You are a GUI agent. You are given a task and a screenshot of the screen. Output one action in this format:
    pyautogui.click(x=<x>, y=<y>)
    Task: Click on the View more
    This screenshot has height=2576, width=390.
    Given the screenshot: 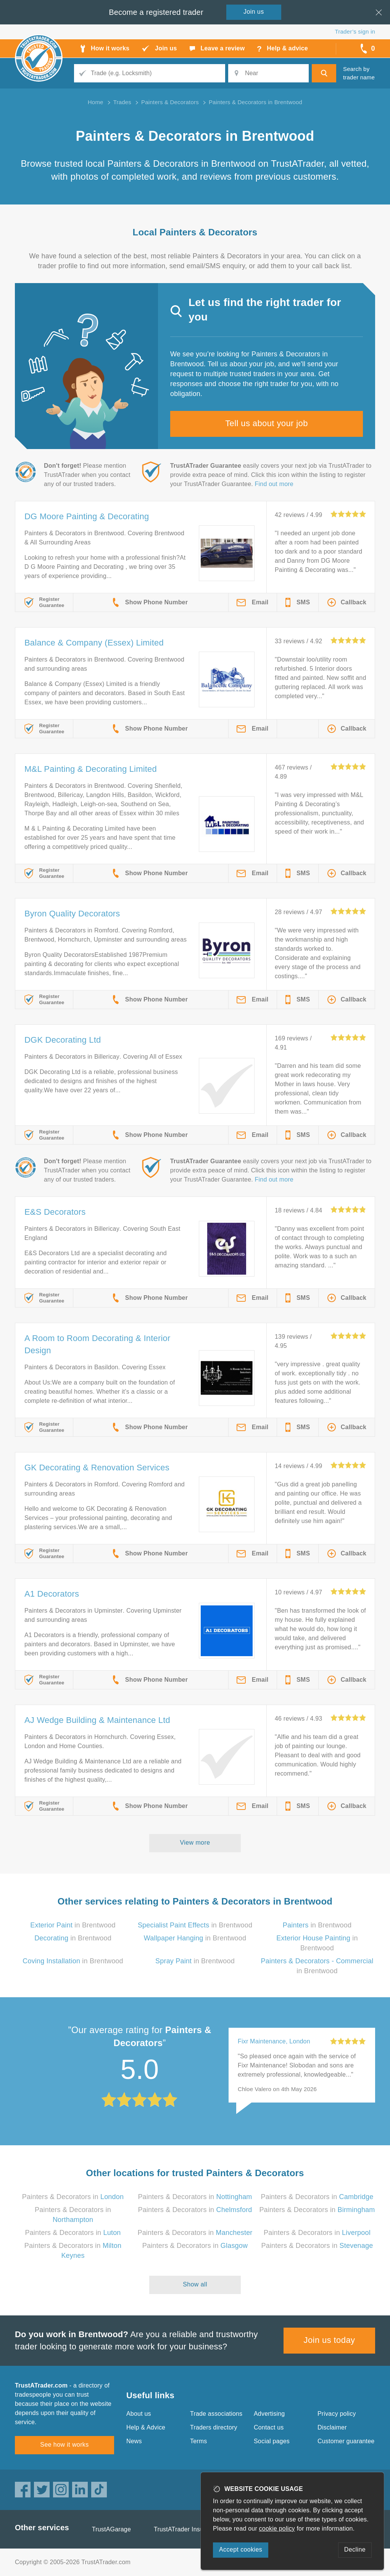 What is the action you would take?
    pyautogui.click(x=195, y=1842)
    